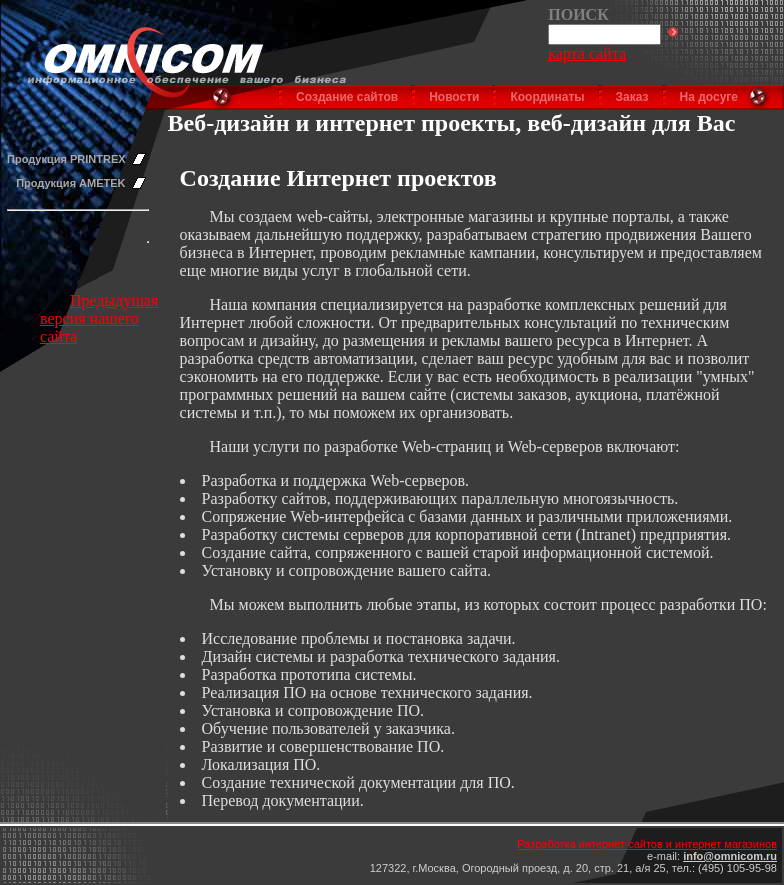 Image resolution: width=784 pixels, height=885 pixels. What do you see at coordinates (547, 97) in the screenshot?
I see `Координаты` at bounding box center [547, 97].